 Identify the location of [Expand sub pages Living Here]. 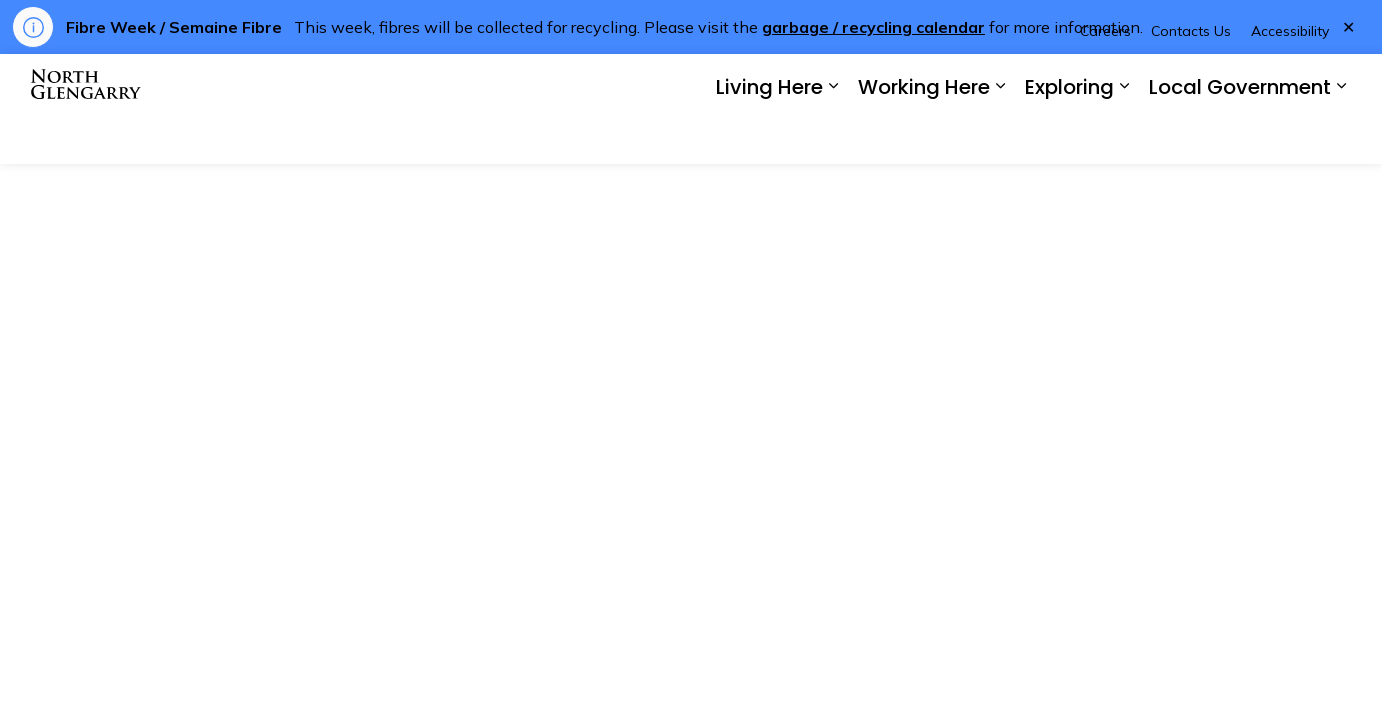
(833, 136).